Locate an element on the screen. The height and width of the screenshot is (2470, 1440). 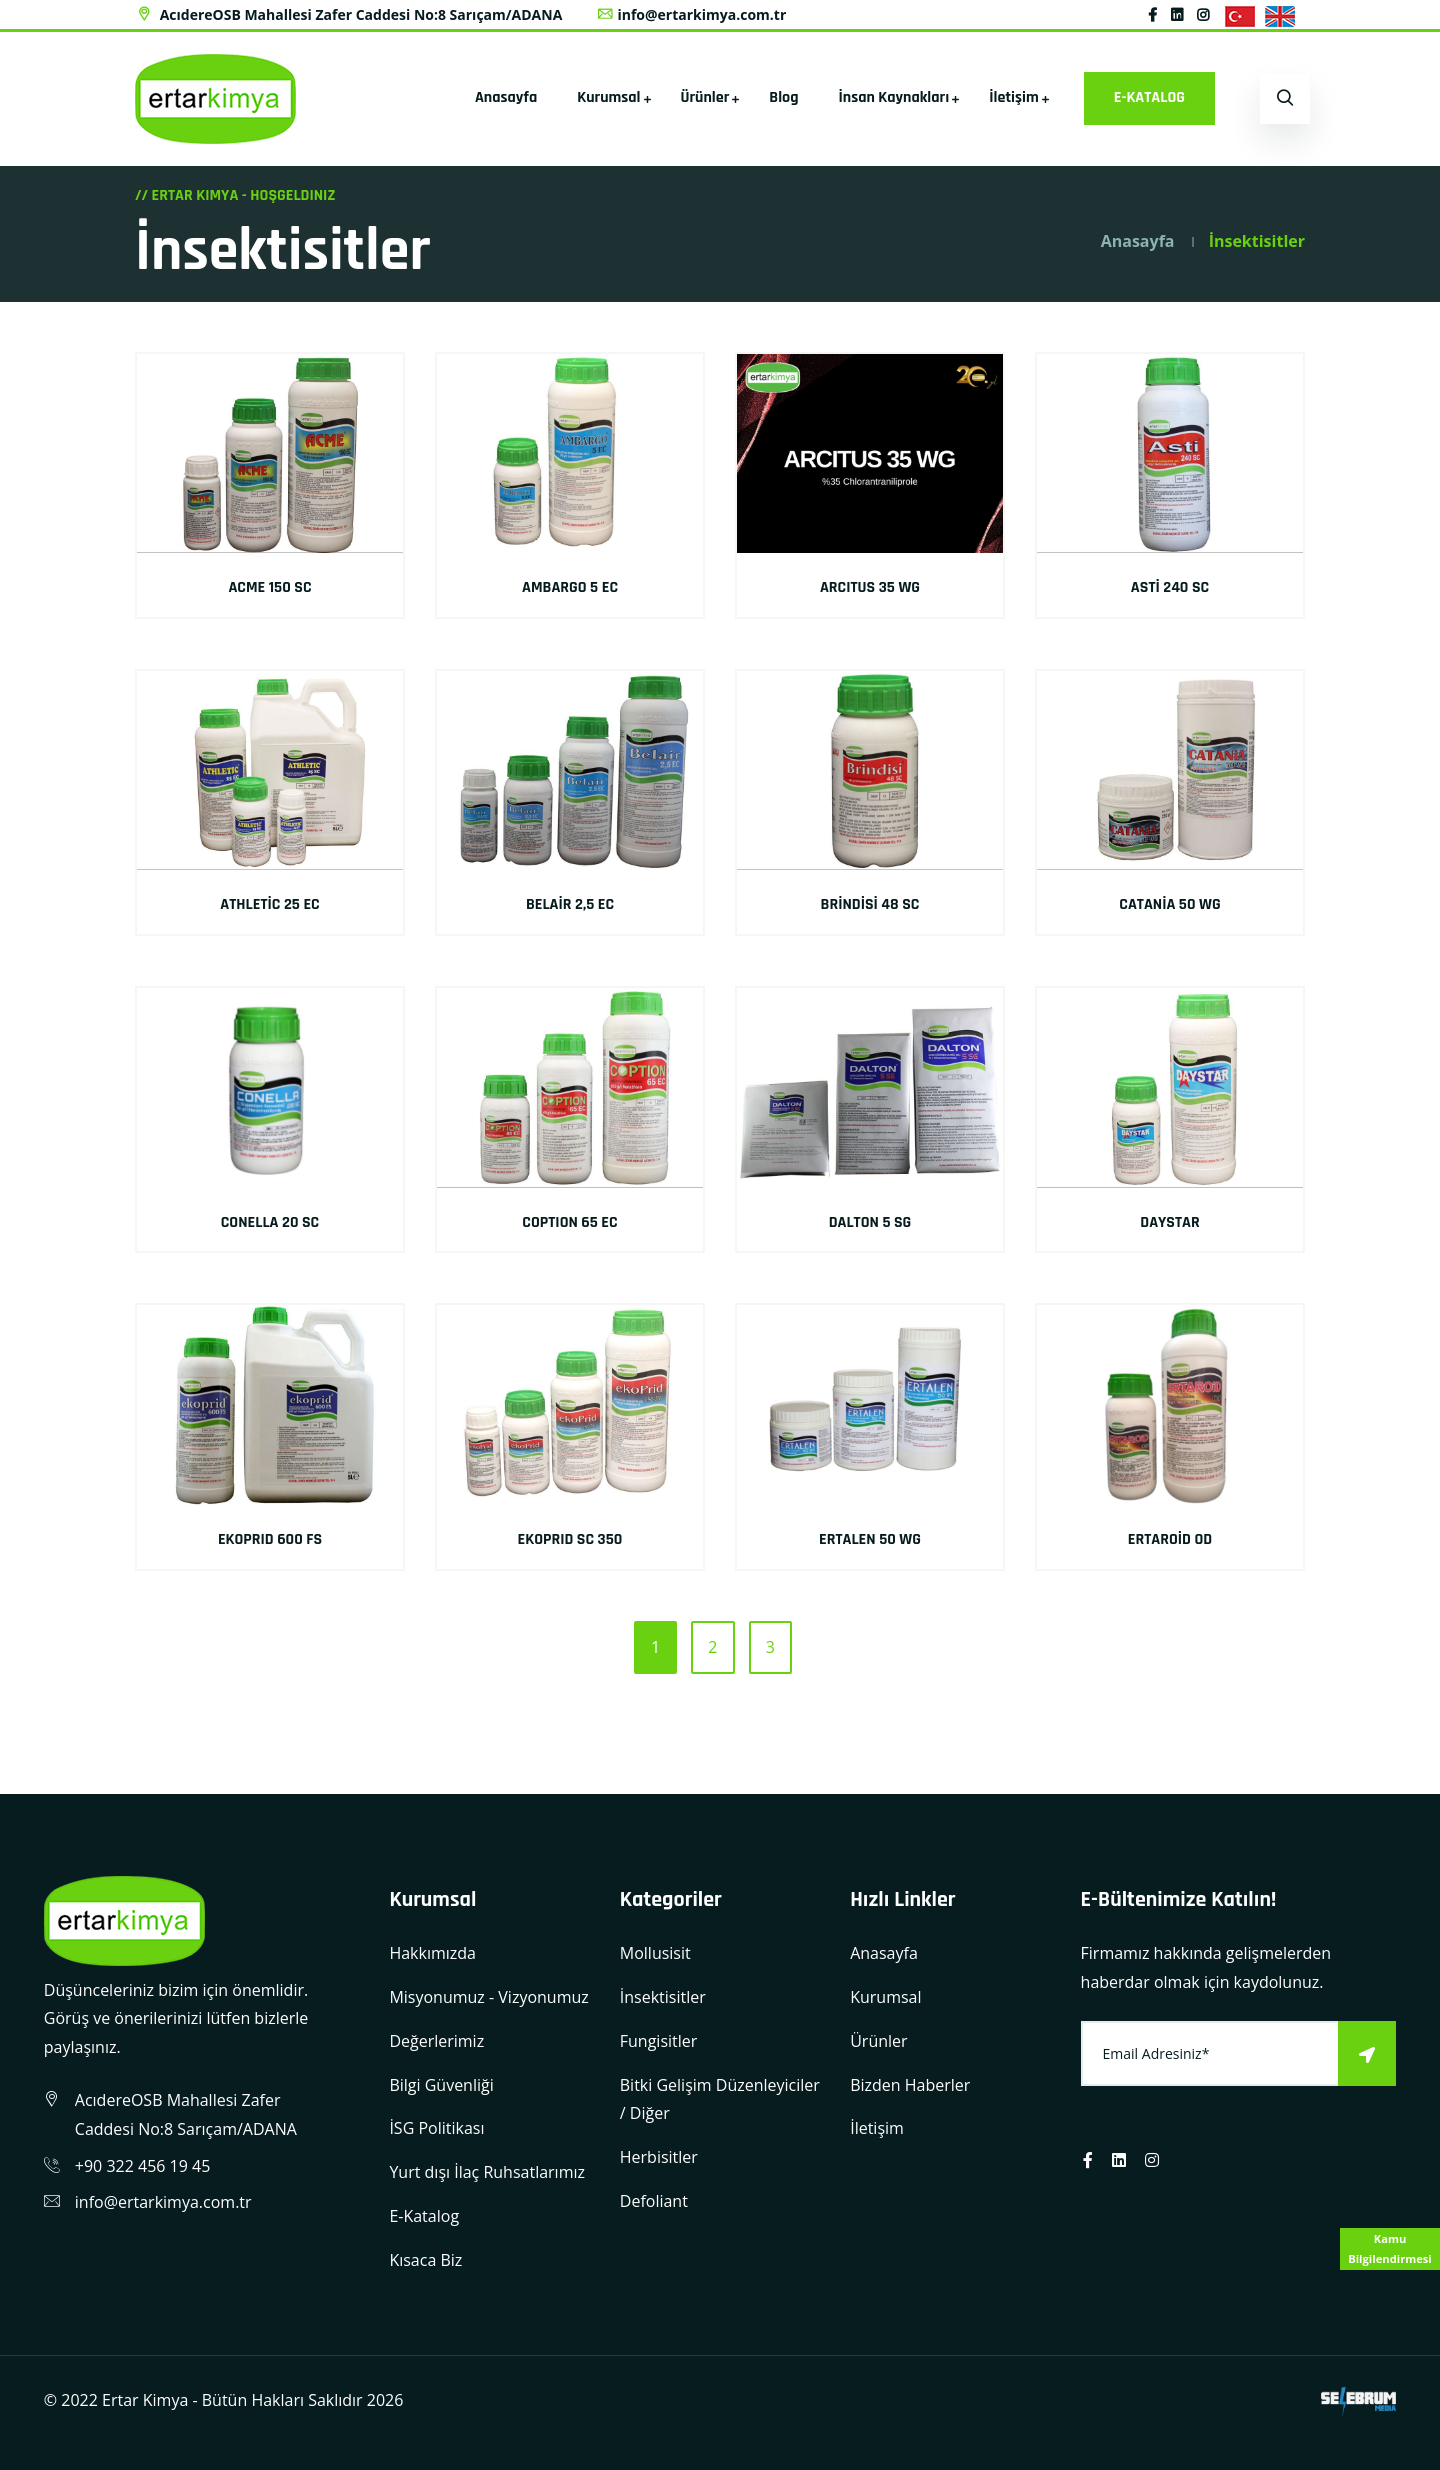
AcıdereOSB Mahallesi Zafer Caddesi No:8 Sarıçam/ADANA is located at coordinates (348, 14).